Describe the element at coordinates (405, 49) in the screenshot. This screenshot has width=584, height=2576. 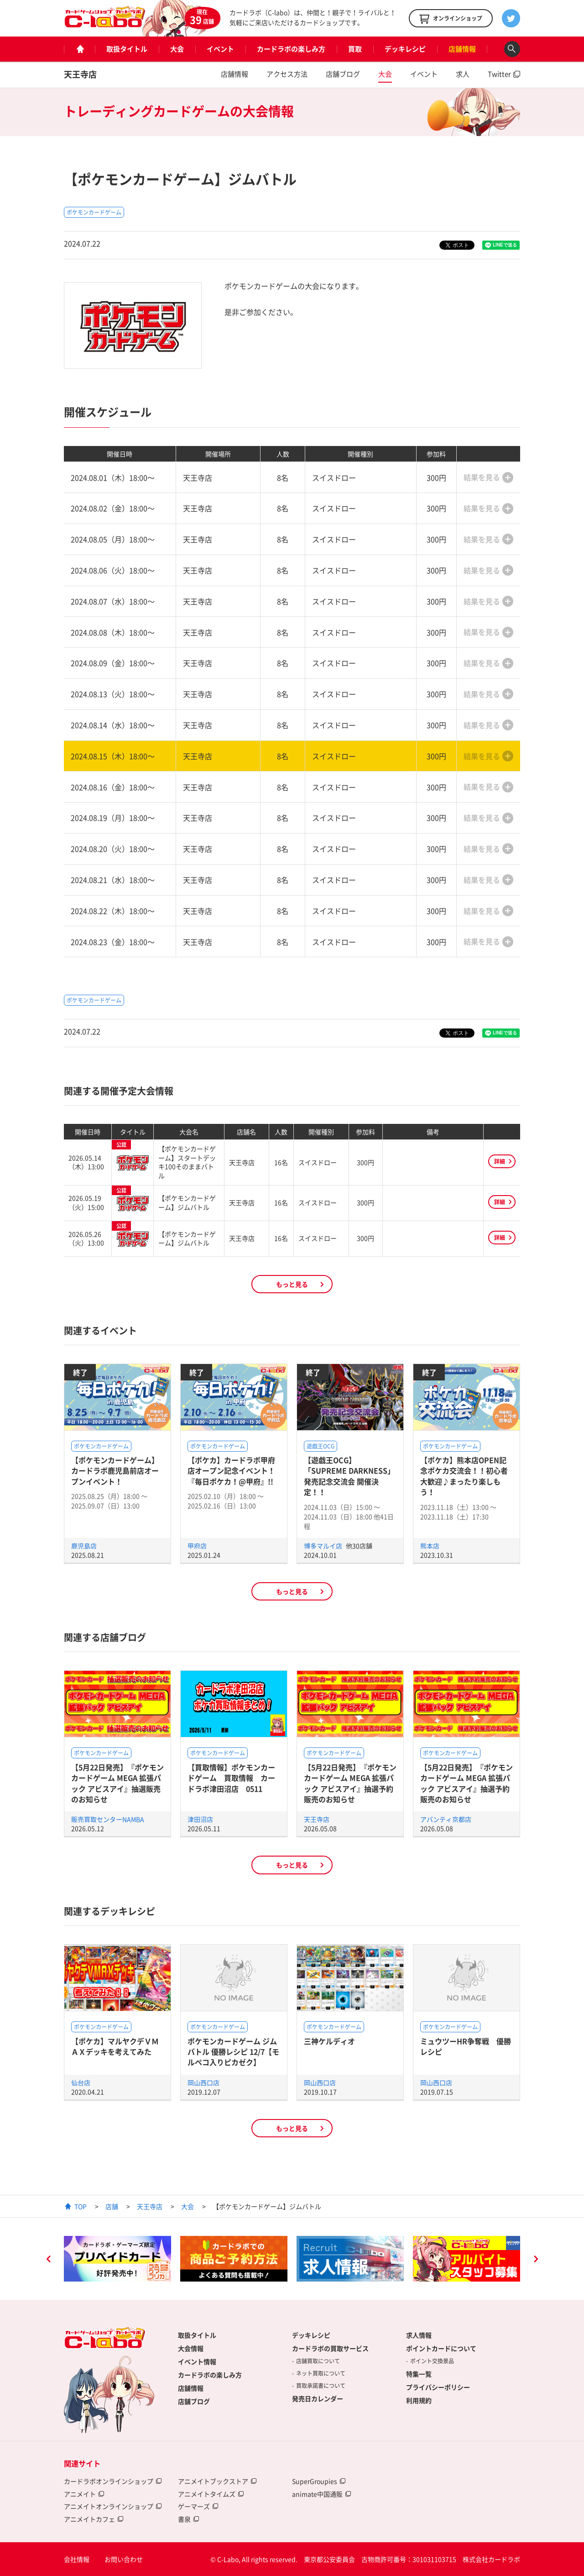
I see `デッキレシピ` at that location.